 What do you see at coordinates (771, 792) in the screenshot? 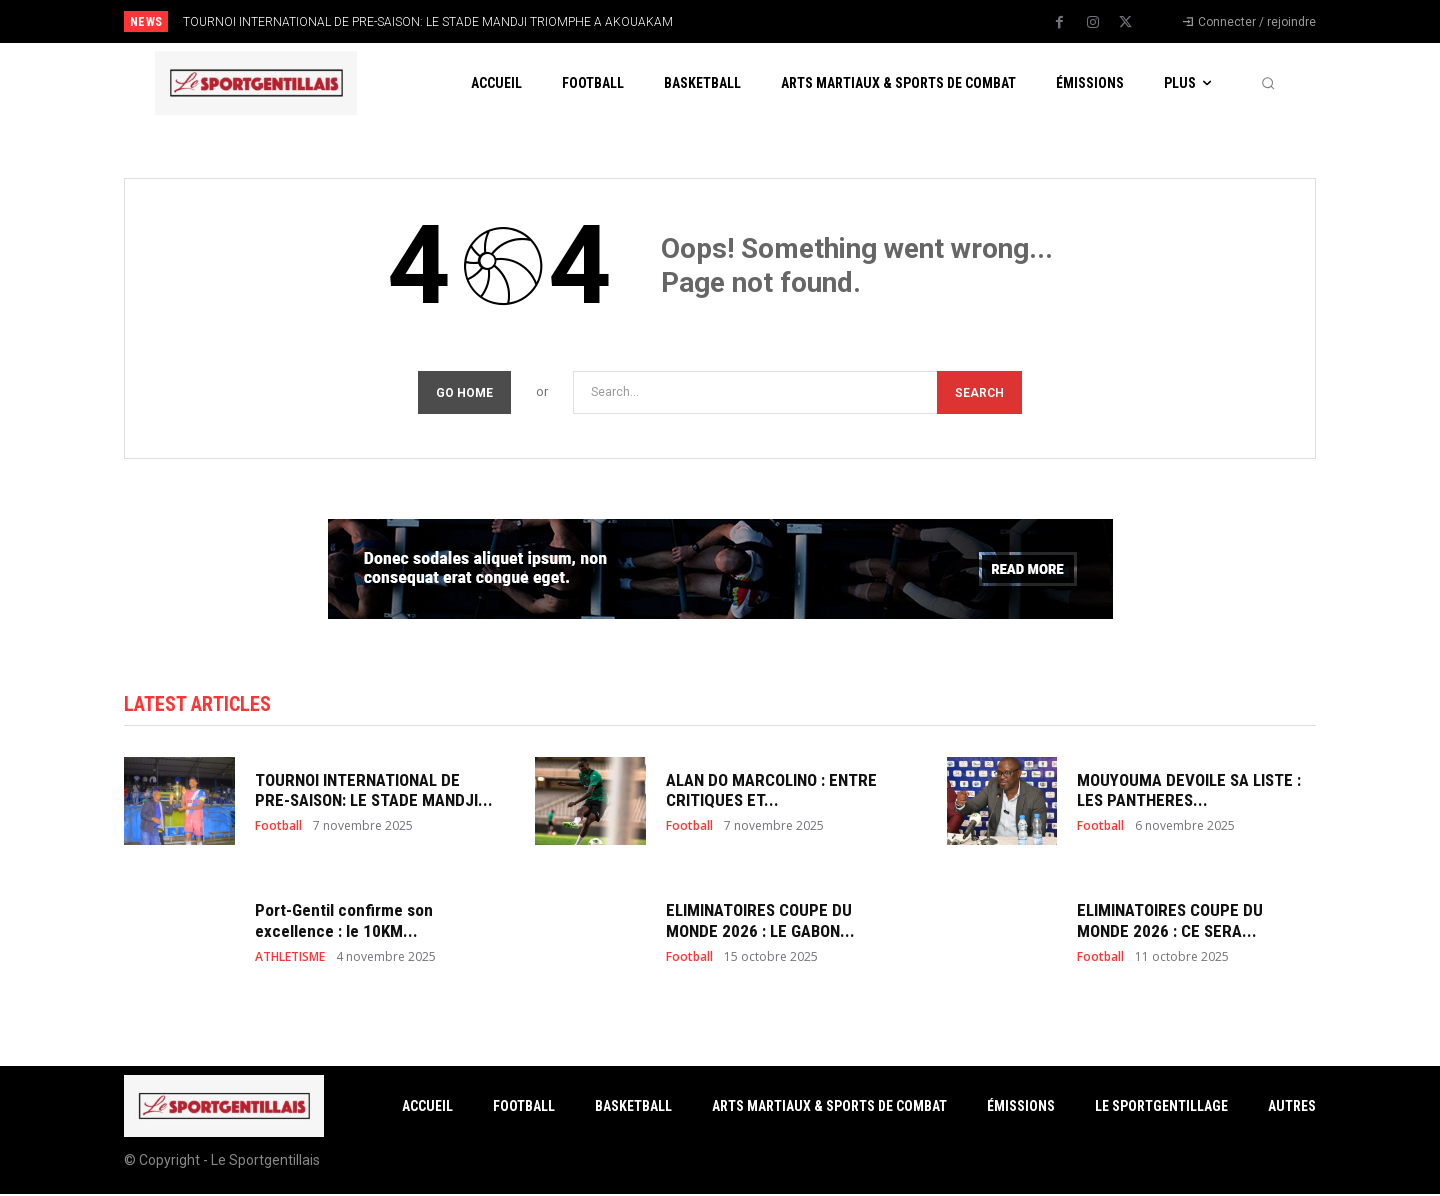
I see `ALAN DO MARCOLINO : ENTRE CRITIQUES ET...` at bounding box center [771, 792].